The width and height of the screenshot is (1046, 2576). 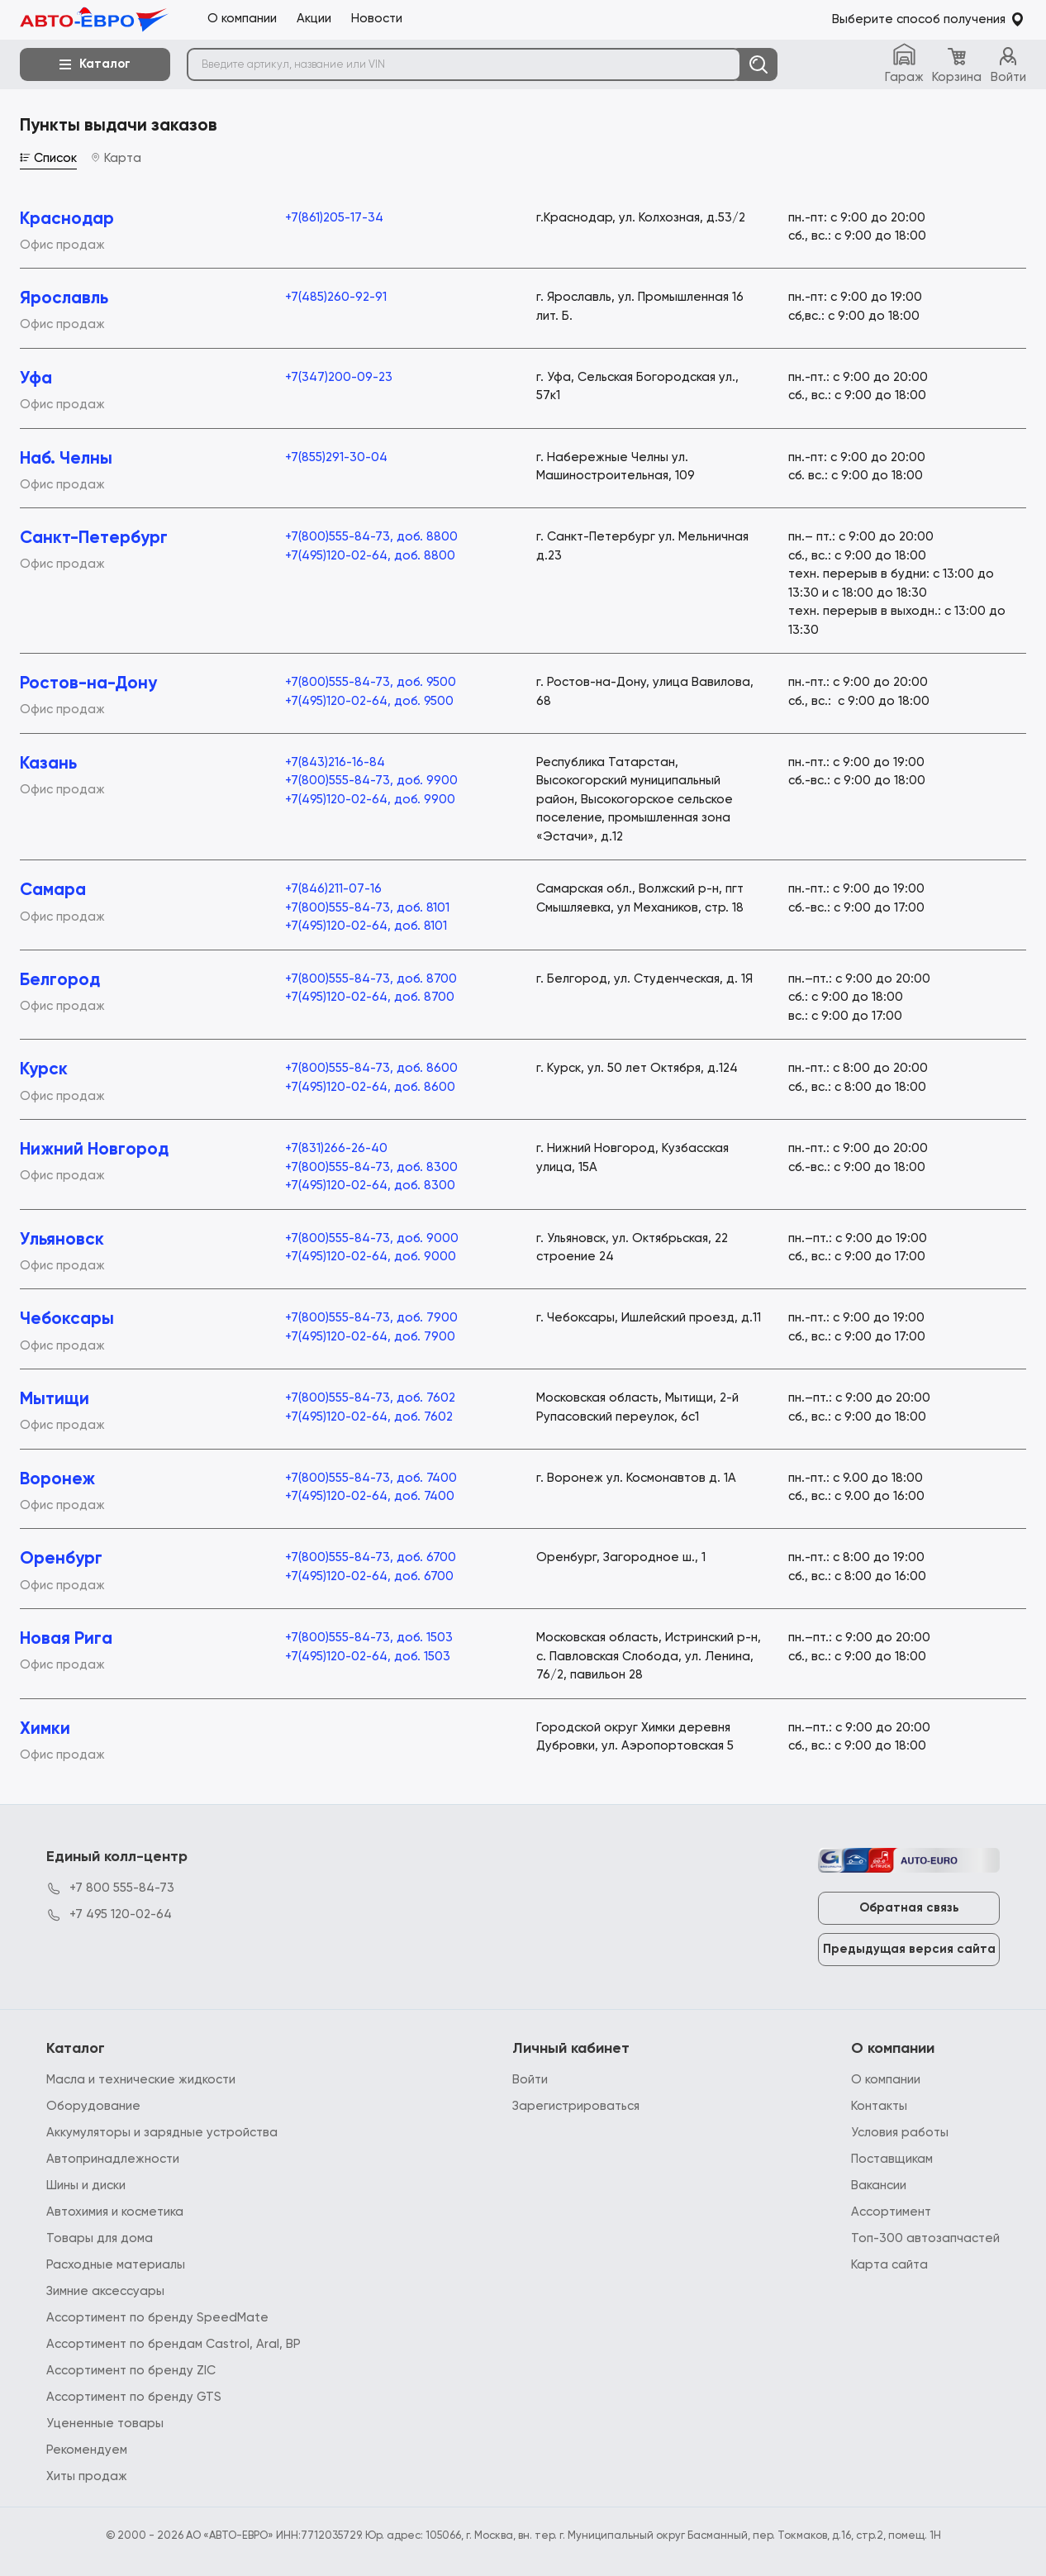 I want to click on Ассортимент по бренду GTS, so click(x=133, y=2397).